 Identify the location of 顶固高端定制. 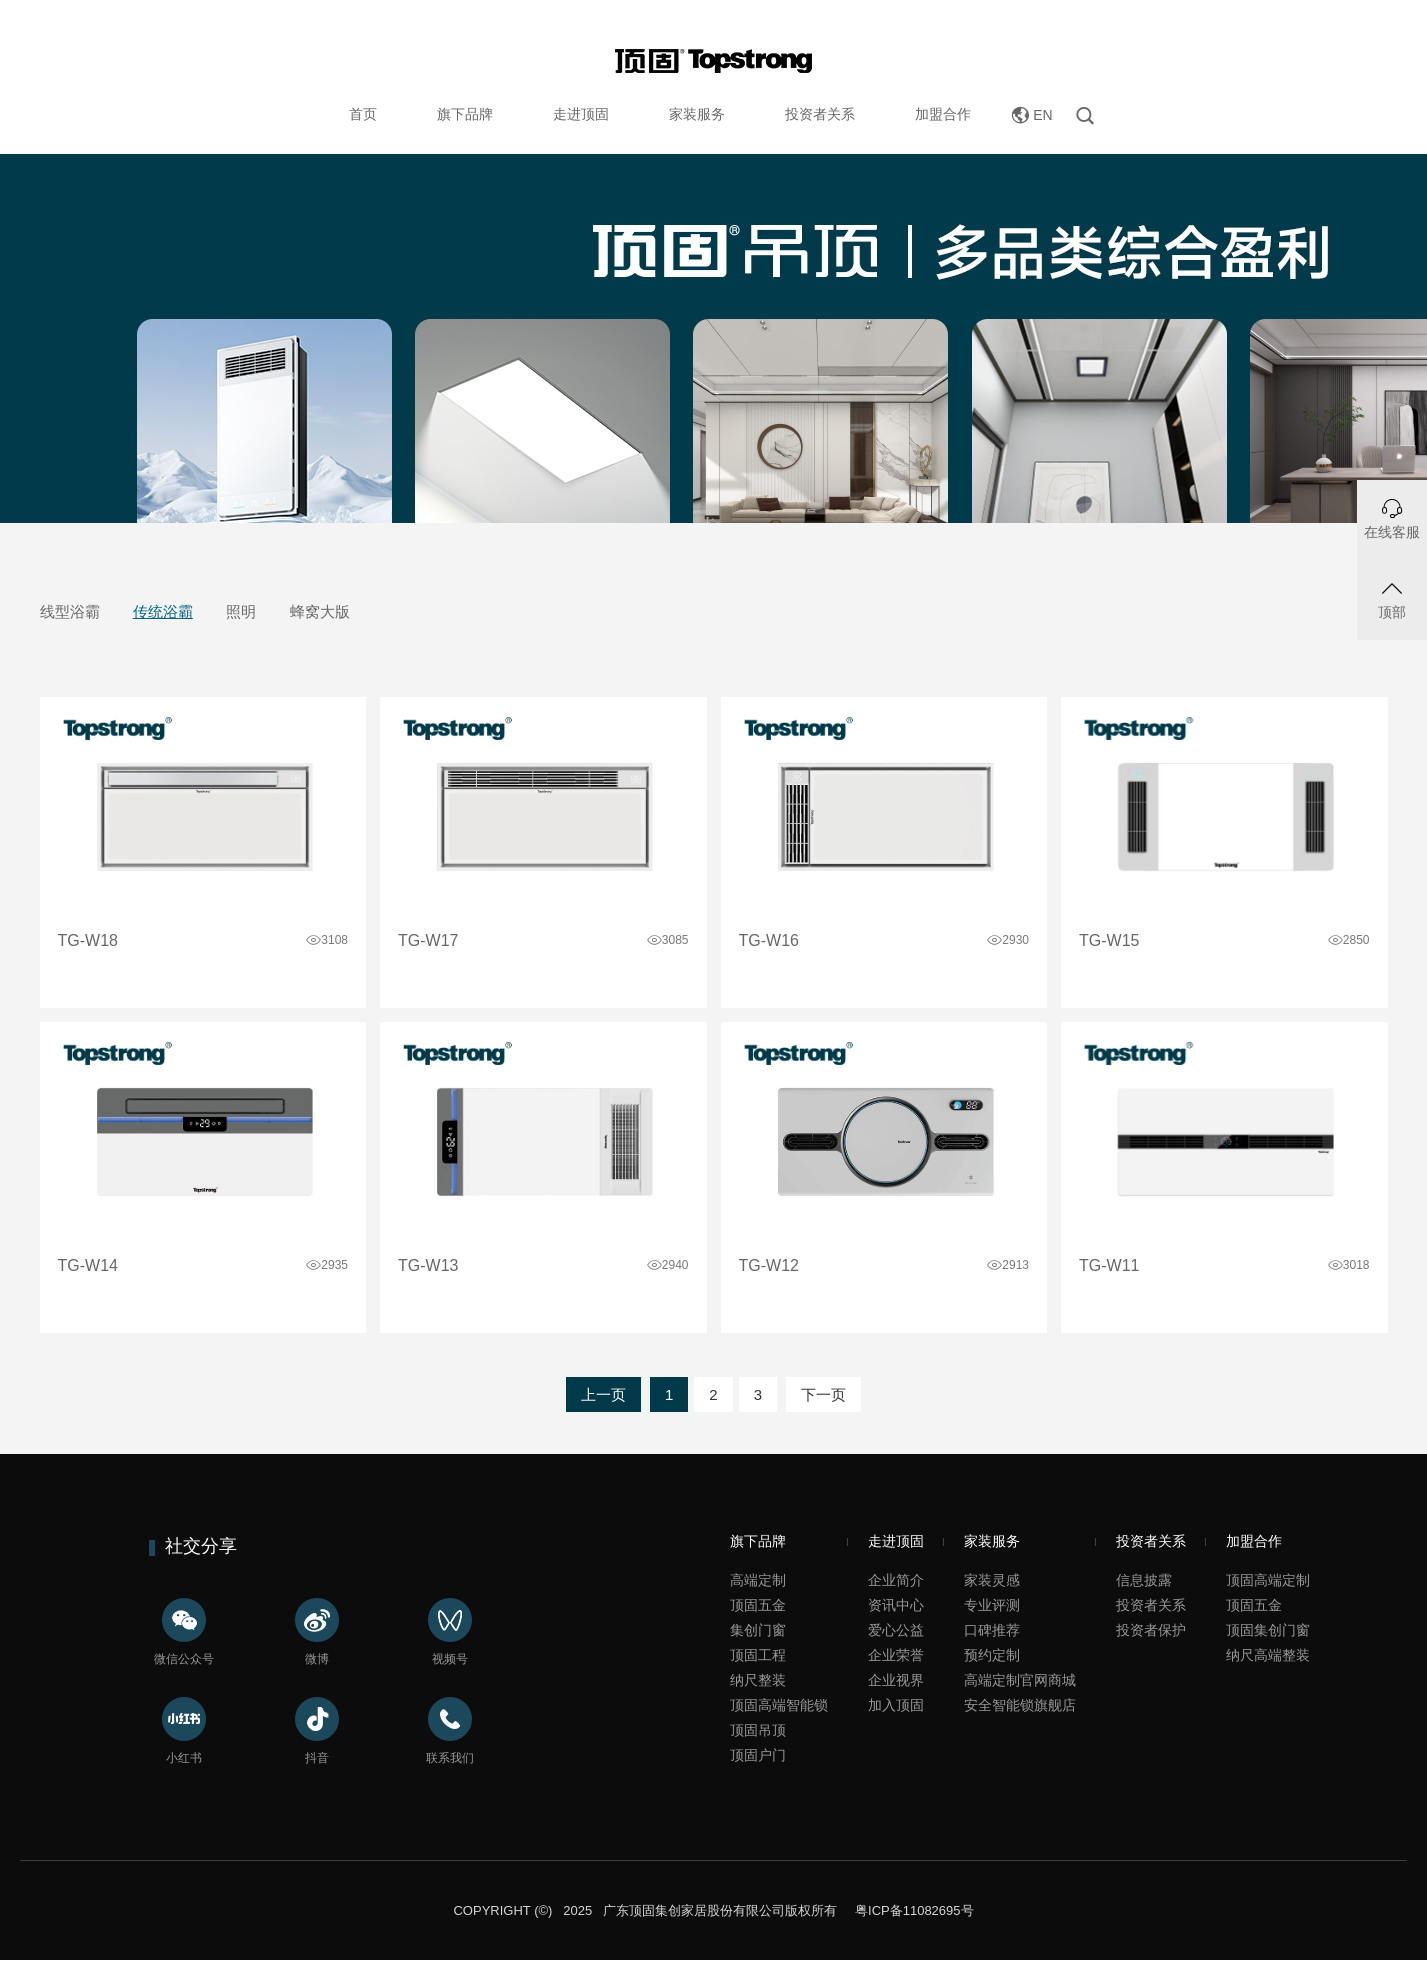
(1268, 1580).